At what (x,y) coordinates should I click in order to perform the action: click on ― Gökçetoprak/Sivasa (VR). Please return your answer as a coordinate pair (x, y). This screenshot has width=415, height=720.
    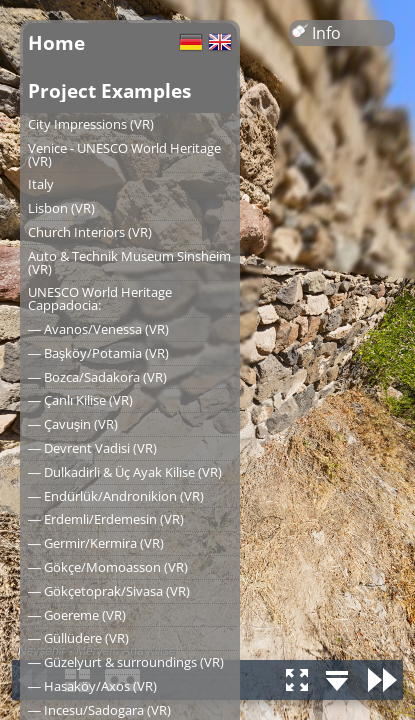
    Looking at the image, I should click on (109, 591).